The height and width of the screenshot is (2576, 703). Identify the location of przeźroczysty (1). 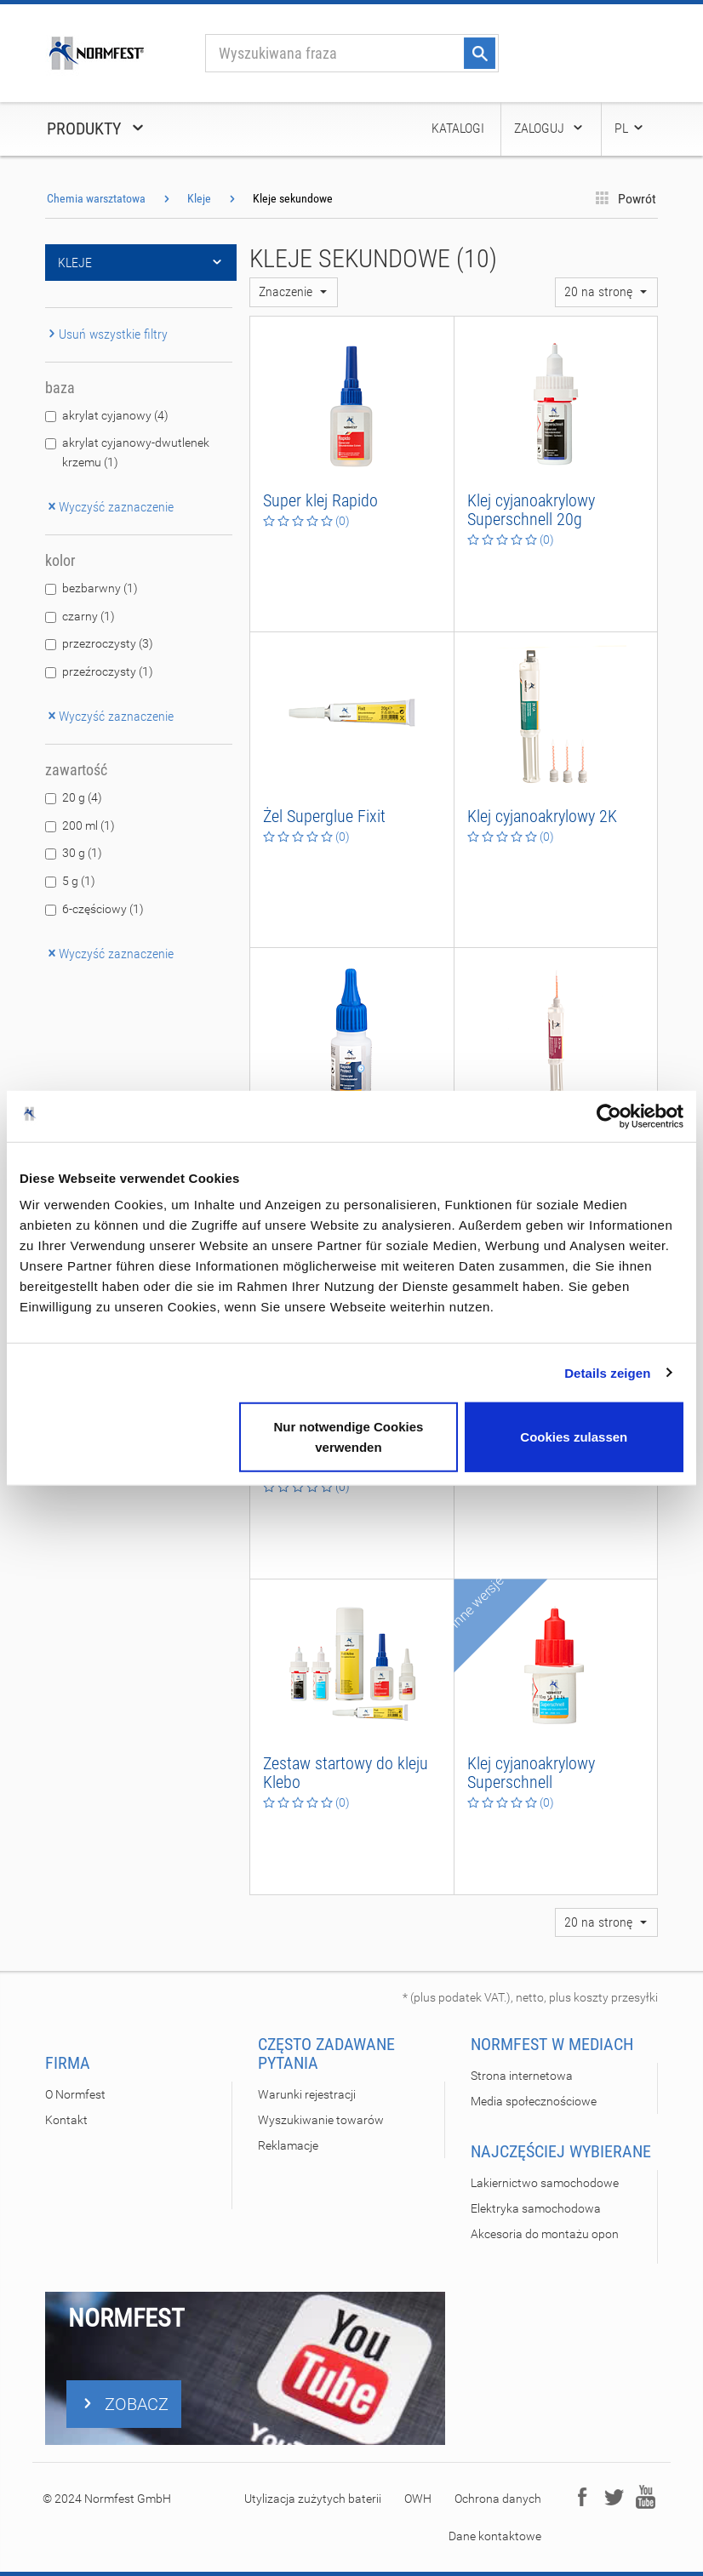
(107, 671).